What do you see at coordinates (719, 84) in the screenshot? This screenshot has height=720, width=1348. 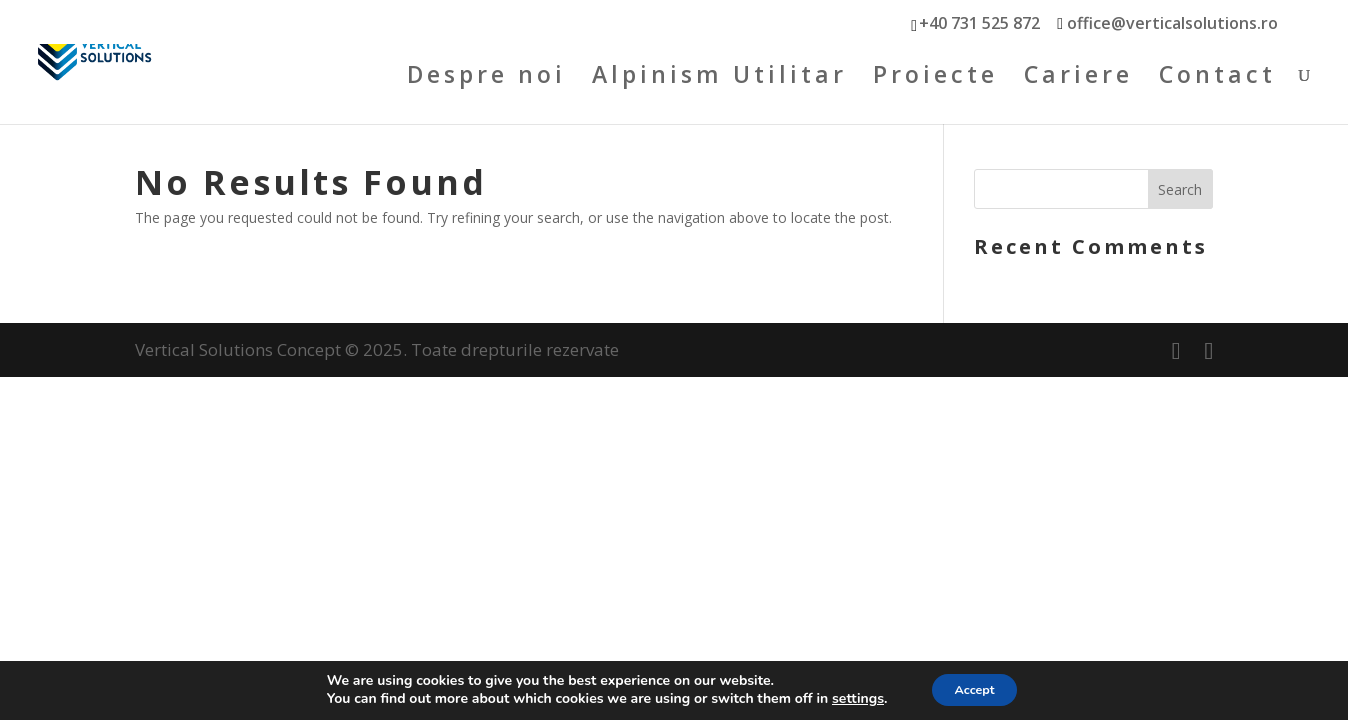 I see `Alpinism Utilitar` at bounding box center [719, 84].